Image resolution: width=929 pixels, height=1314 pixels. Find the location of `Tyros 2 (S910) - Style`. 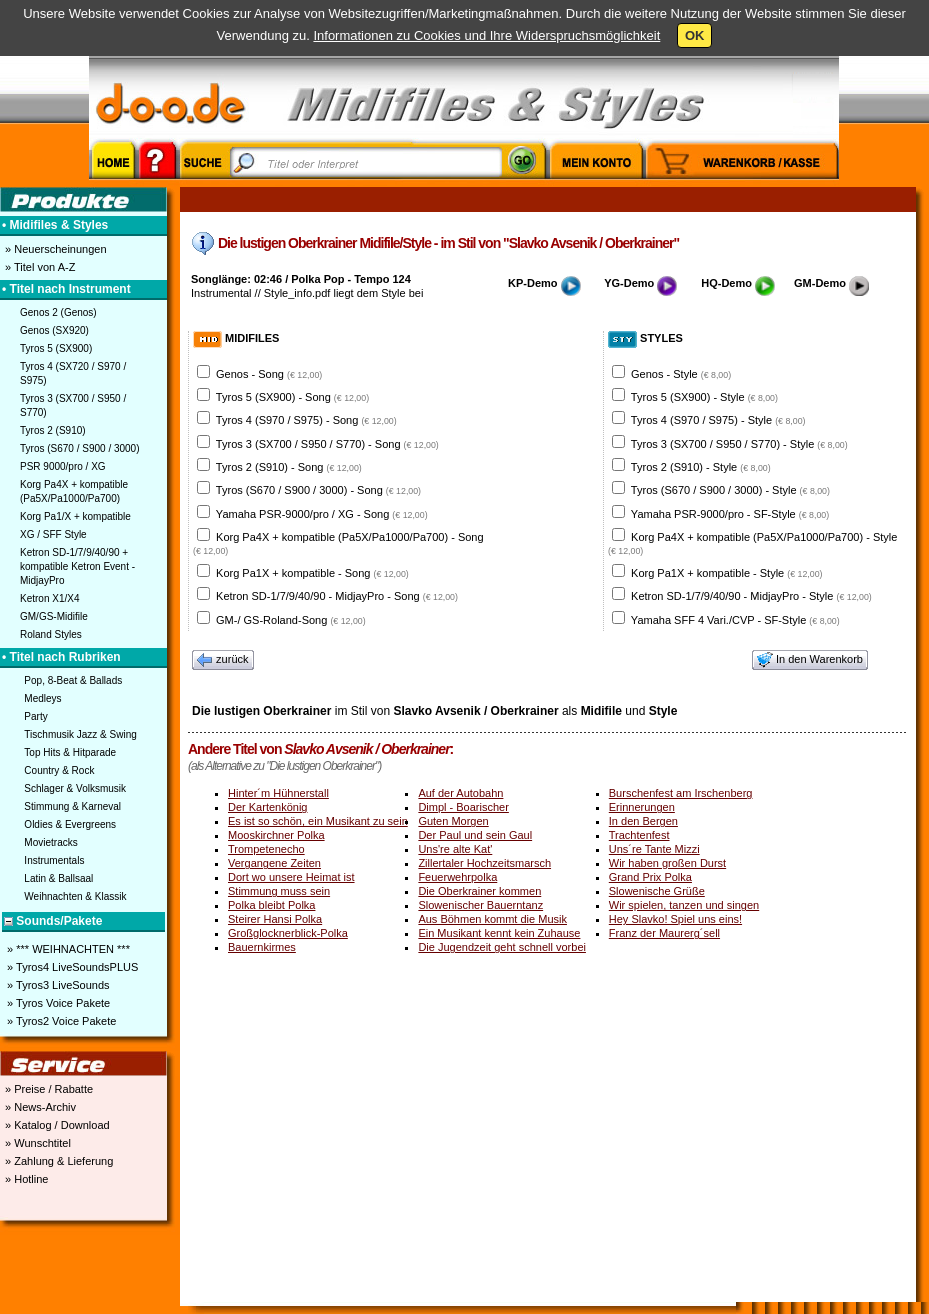

Tyros 2 (S910) - Style is located at coordinates (701, 467).